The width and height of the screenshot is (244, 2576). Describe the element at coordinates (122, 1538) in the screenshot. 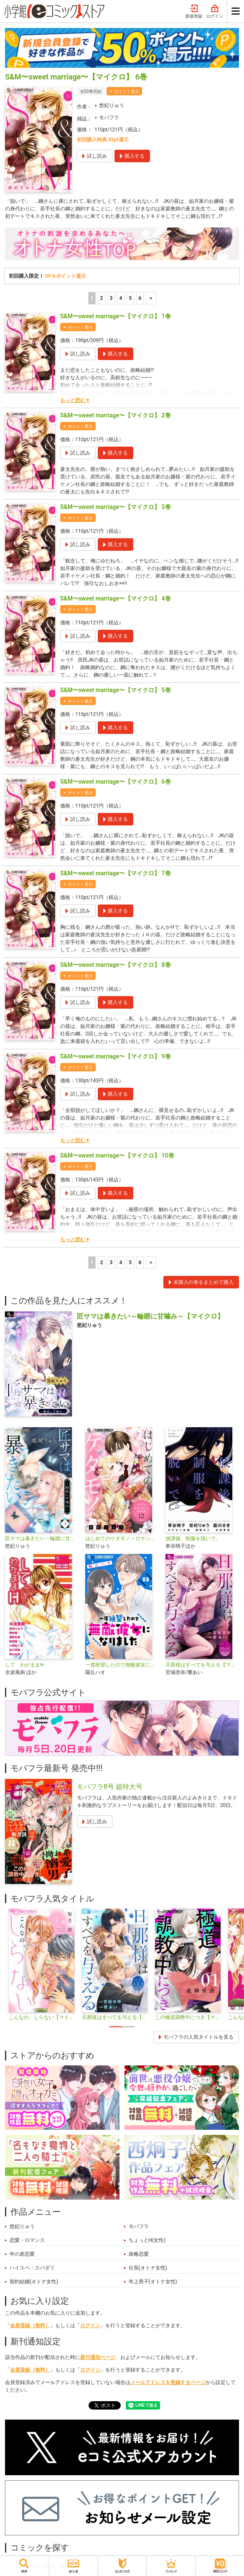

I see `はじめてのケダモノ～ロサンゼルス事件簿～ 【マイクロ】` at that location.